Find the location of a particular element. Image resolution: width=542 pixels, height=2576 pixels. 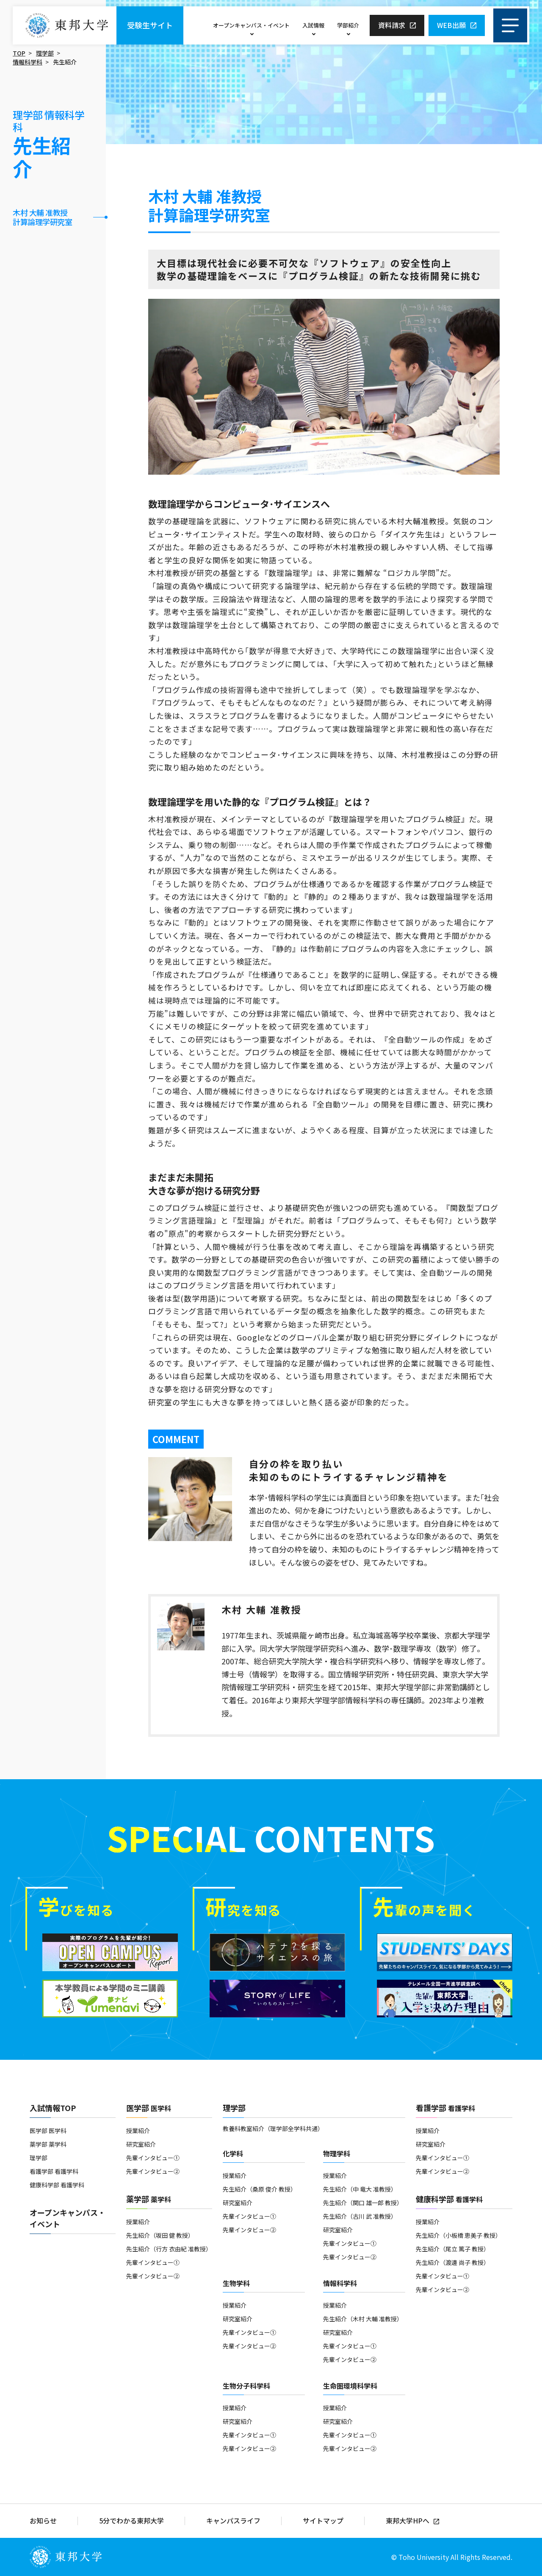

先生紹介（桑原 俊介 教授） is located at coordinates (259, 2189).